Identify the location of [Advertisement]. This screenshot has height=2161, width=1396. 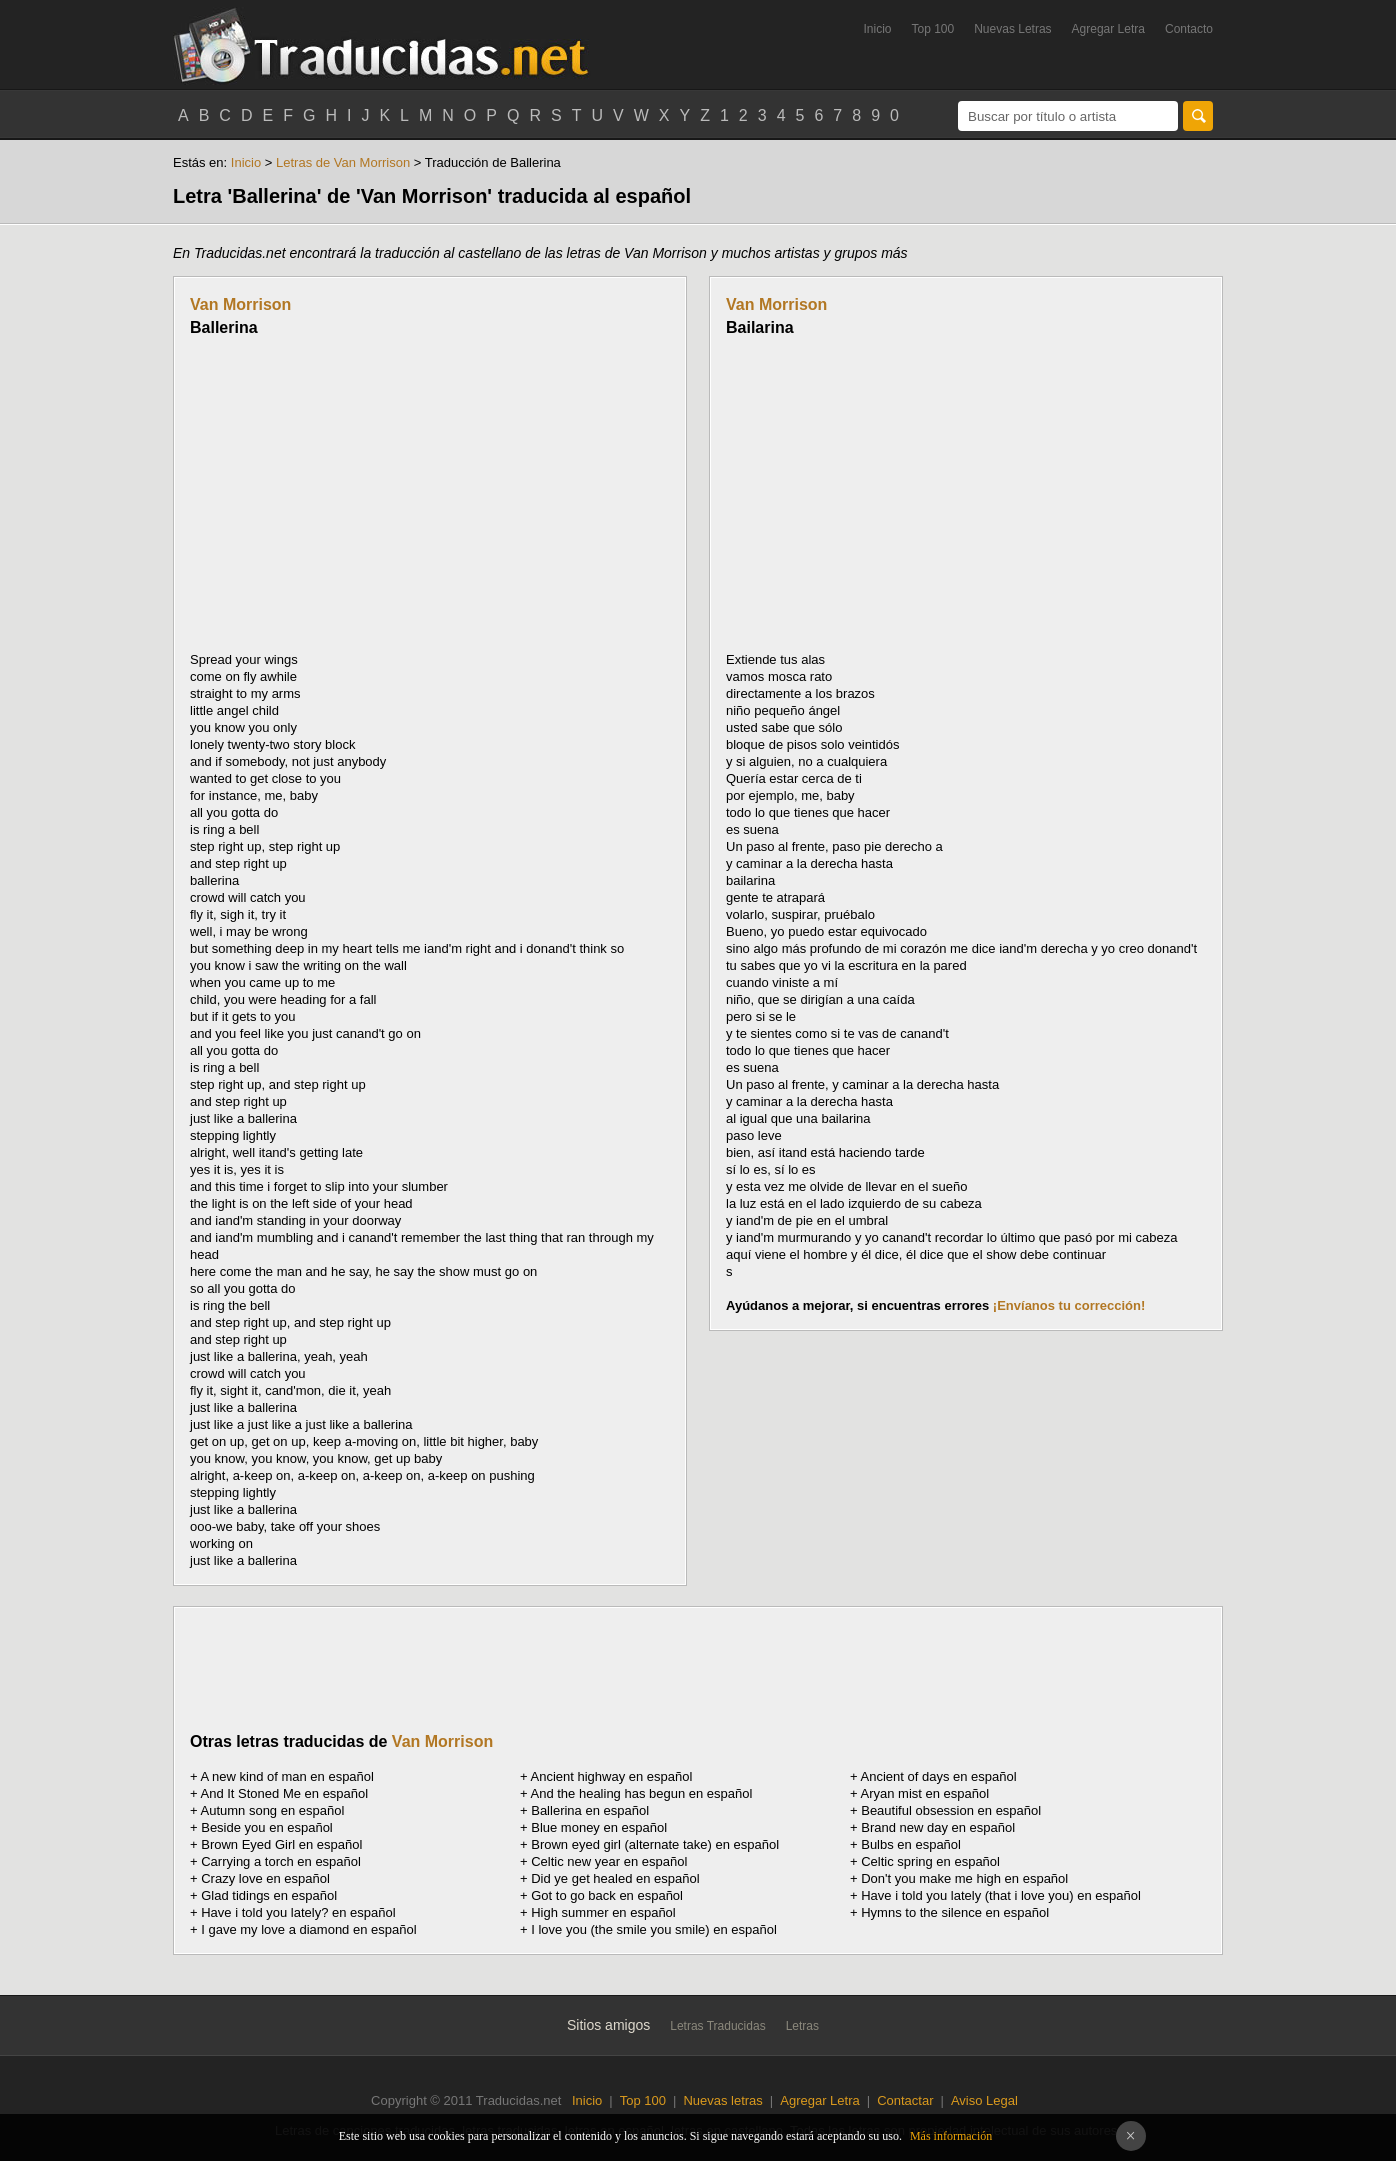
(358, 494).